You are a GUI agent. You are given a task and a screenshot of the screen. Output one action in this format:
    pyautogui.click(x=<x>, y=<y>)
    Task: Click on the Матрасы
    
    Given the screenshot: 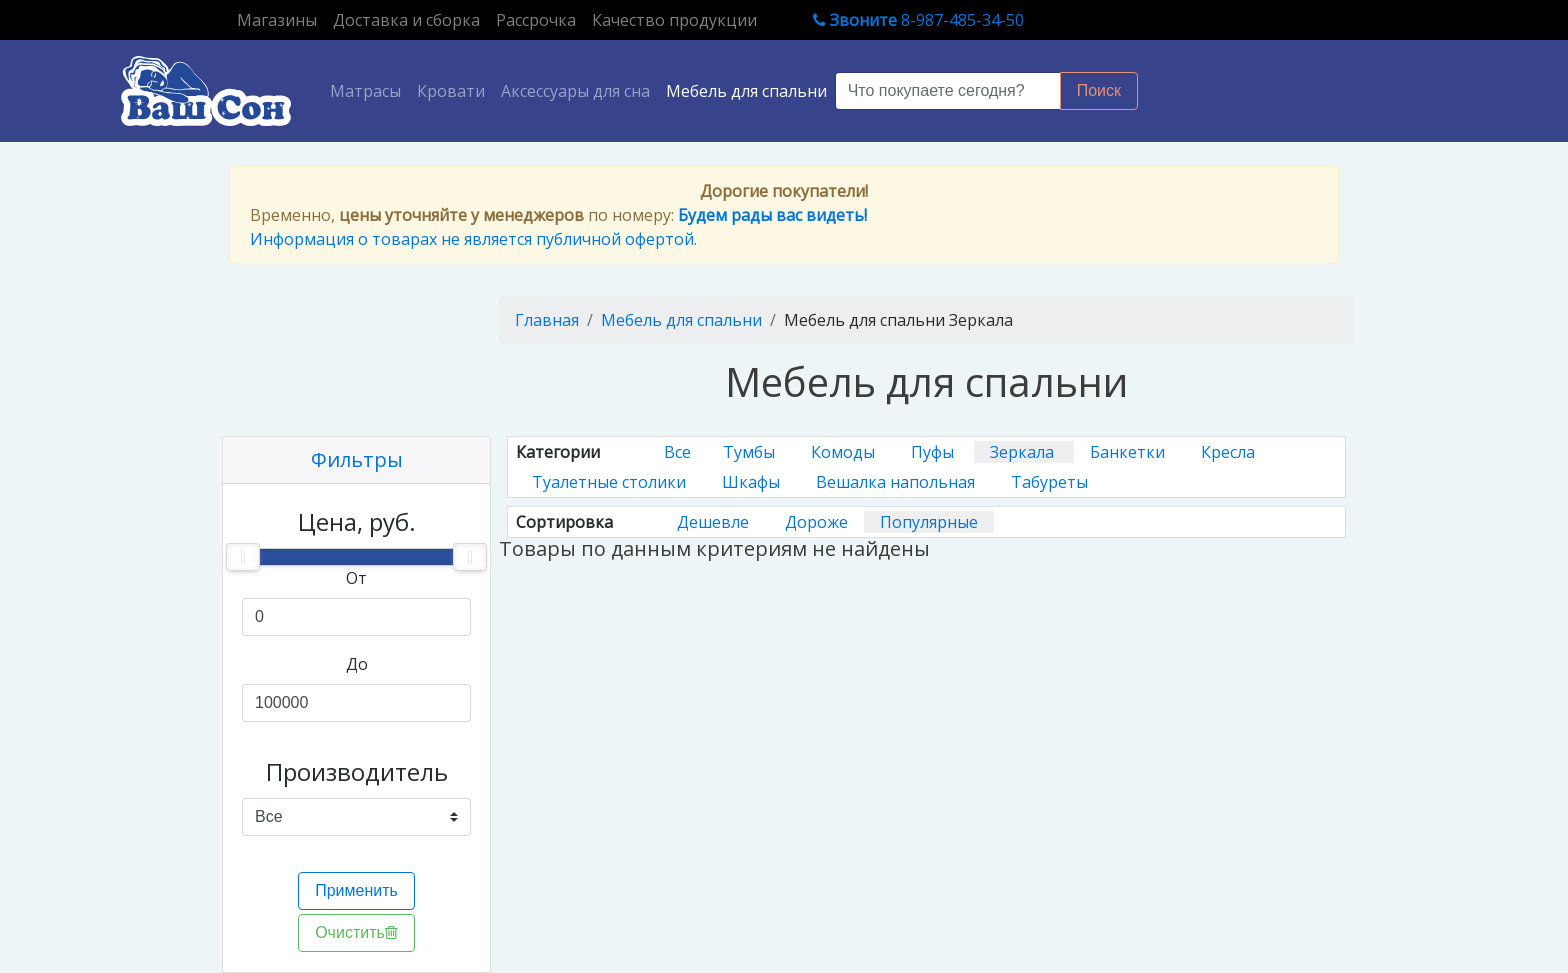 What is the action you would take?
    pyautogui.click(x=369, y=90)
    